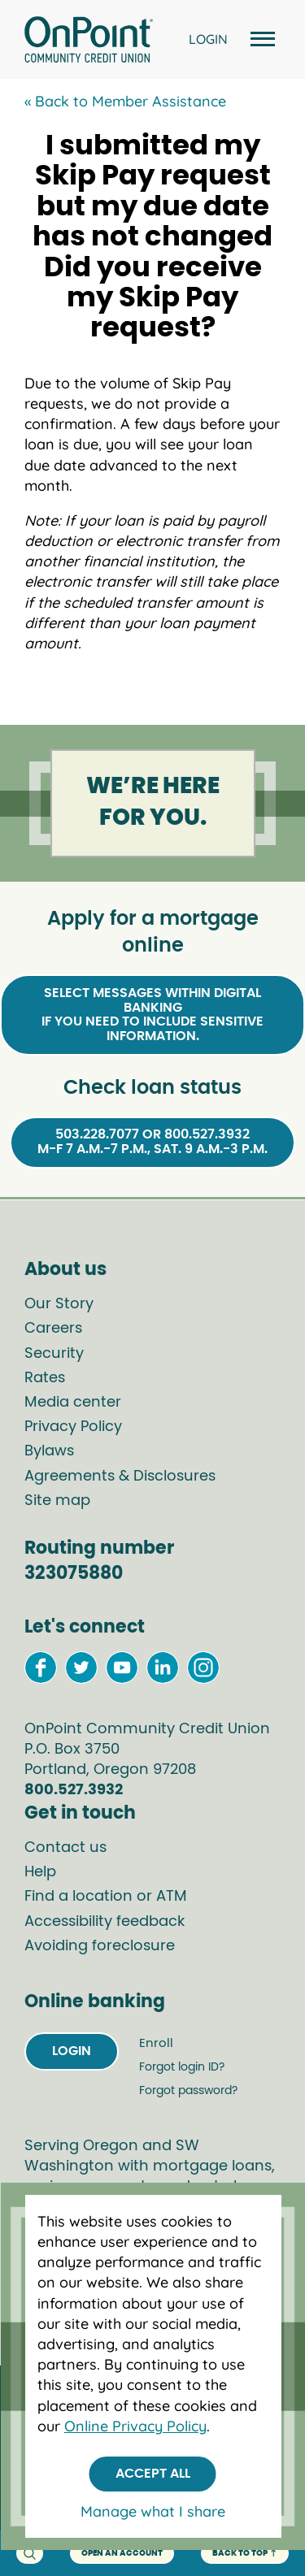 The image size is (305, 2576). What do you see at coordinates (260, 39) in the screenshot?
I see `[Open and close mobile menu]` at bounding box center [260, 39].